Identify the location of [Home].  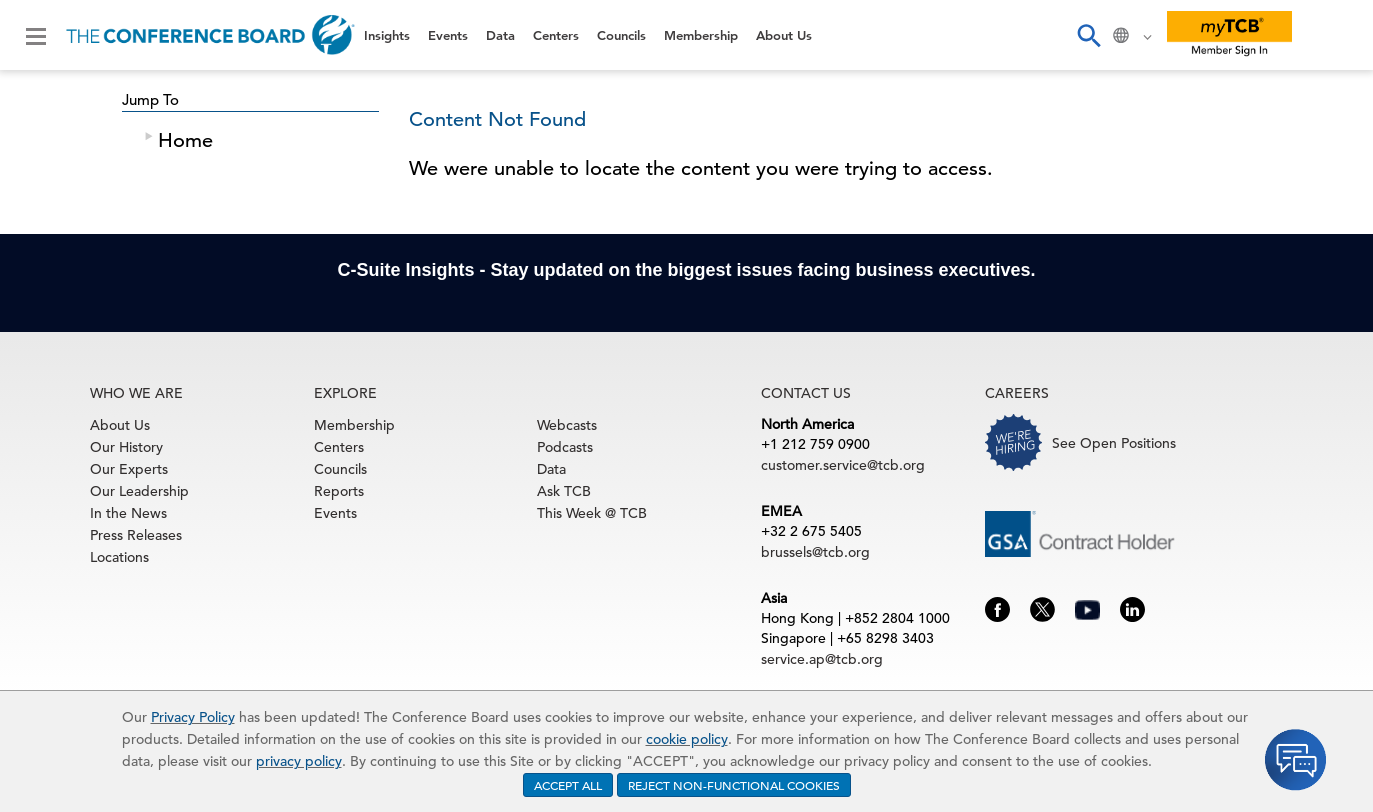
(210, 35).